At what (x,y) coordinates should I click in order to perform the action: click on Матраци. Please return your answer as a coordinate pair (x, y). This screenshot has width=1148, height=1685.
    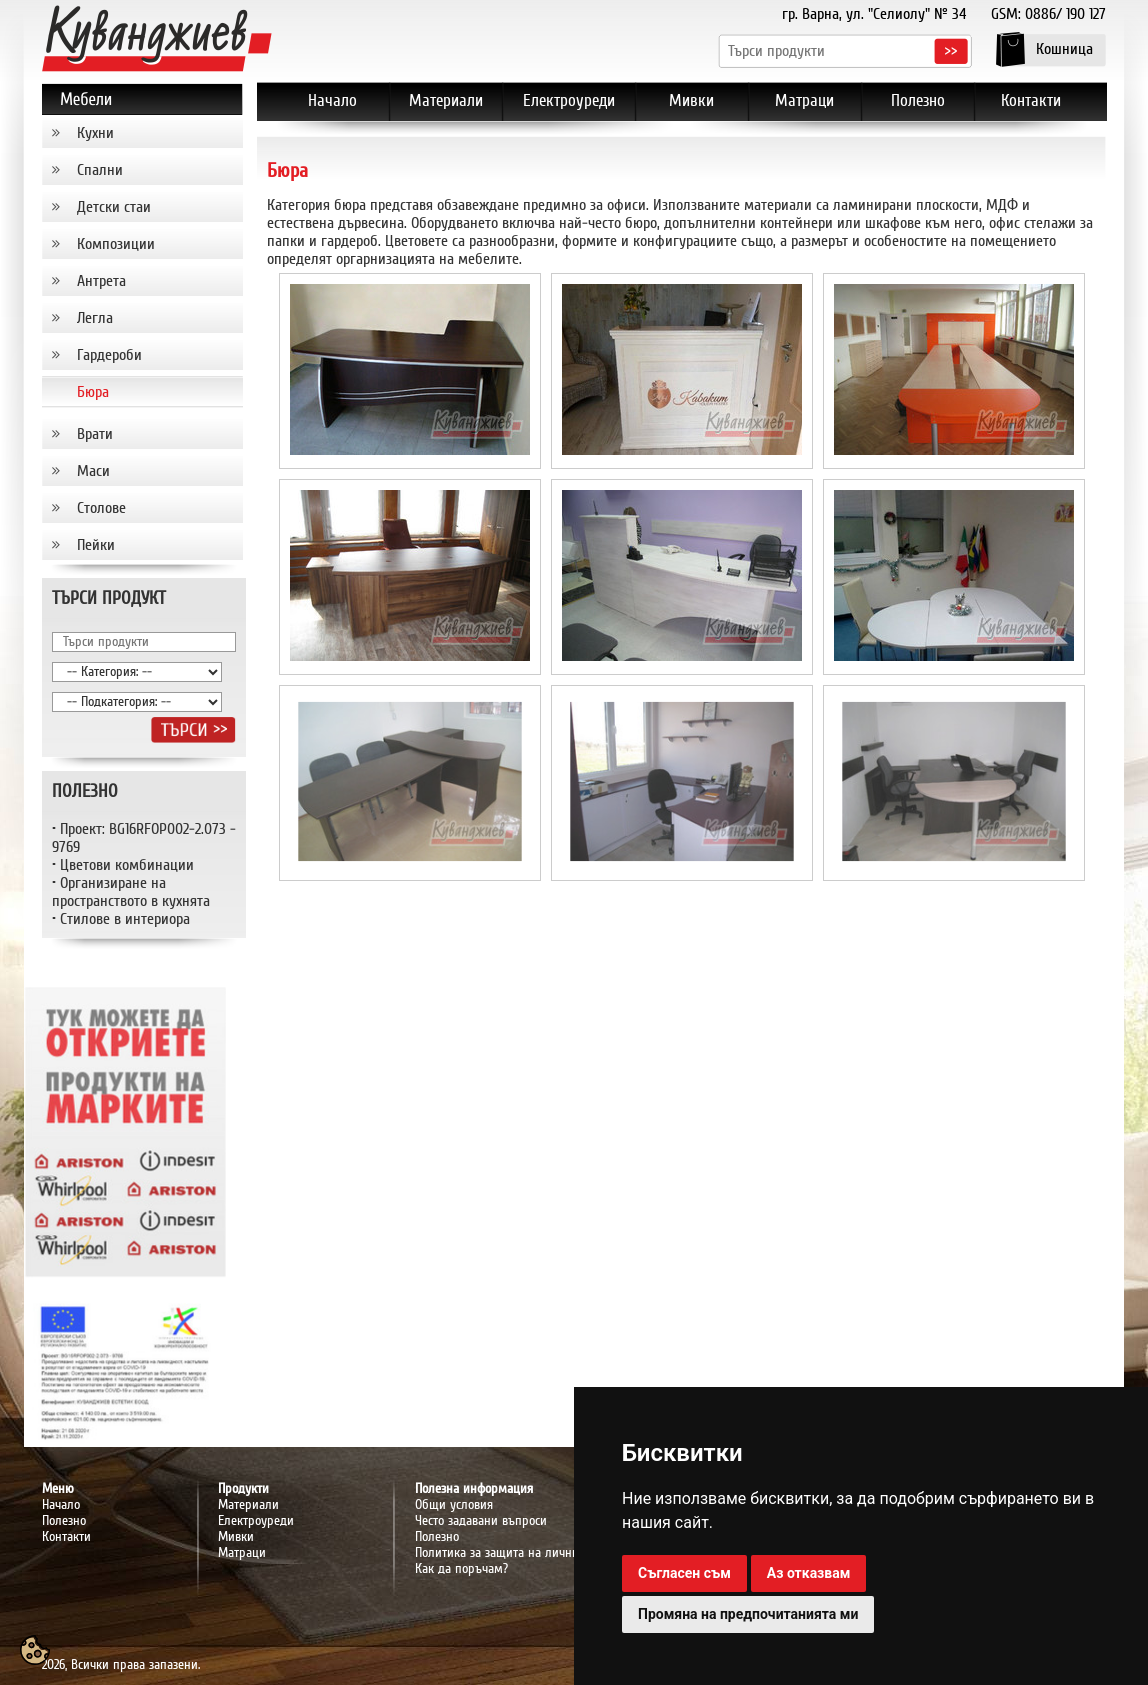
    Looking at the image, I should click on (242, 1553).